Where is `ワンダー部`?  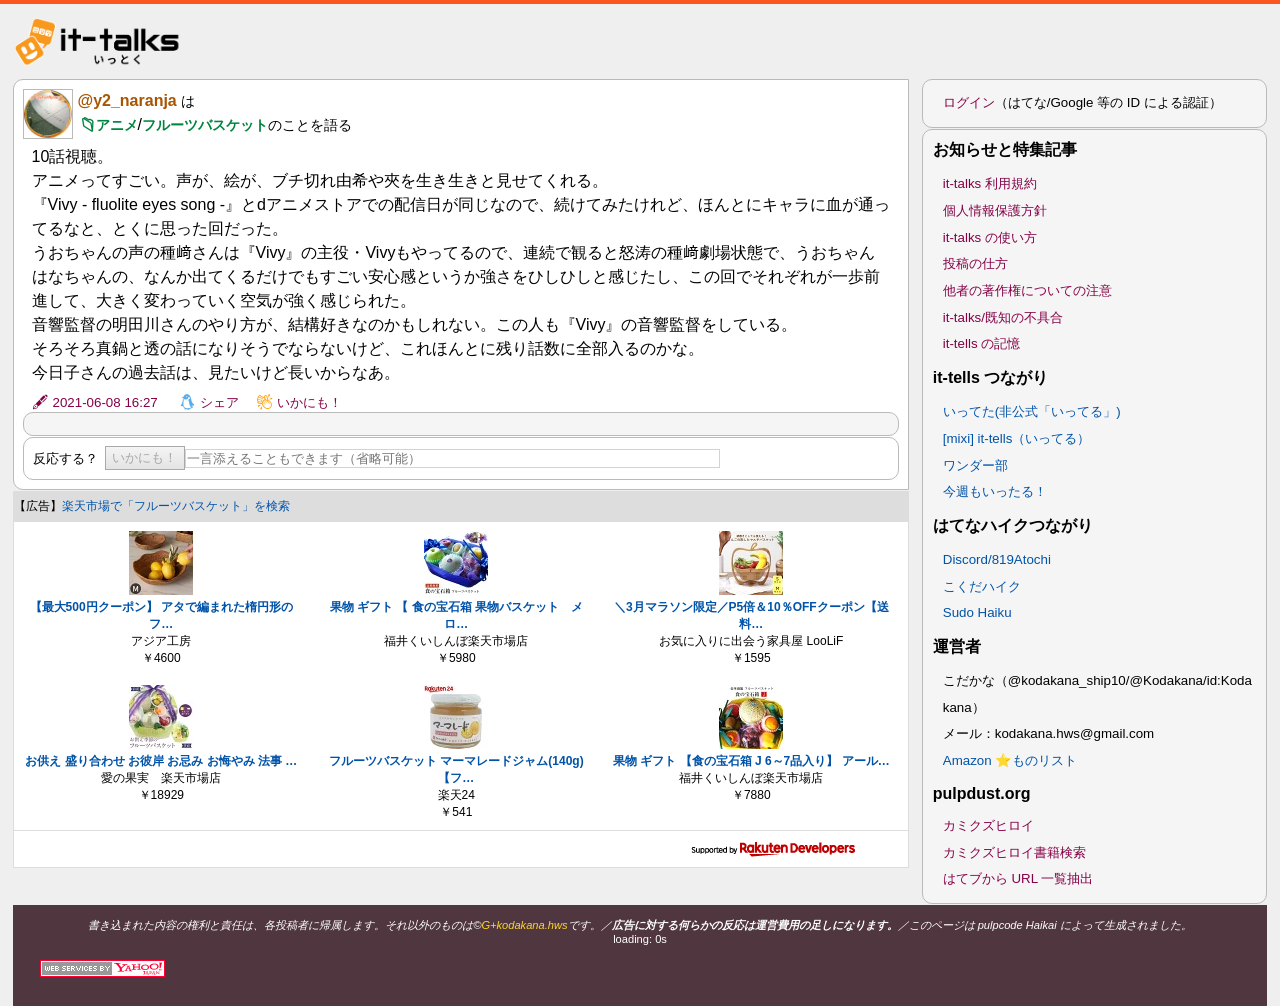 ワンダー部 is located at coordinates (975, 465).